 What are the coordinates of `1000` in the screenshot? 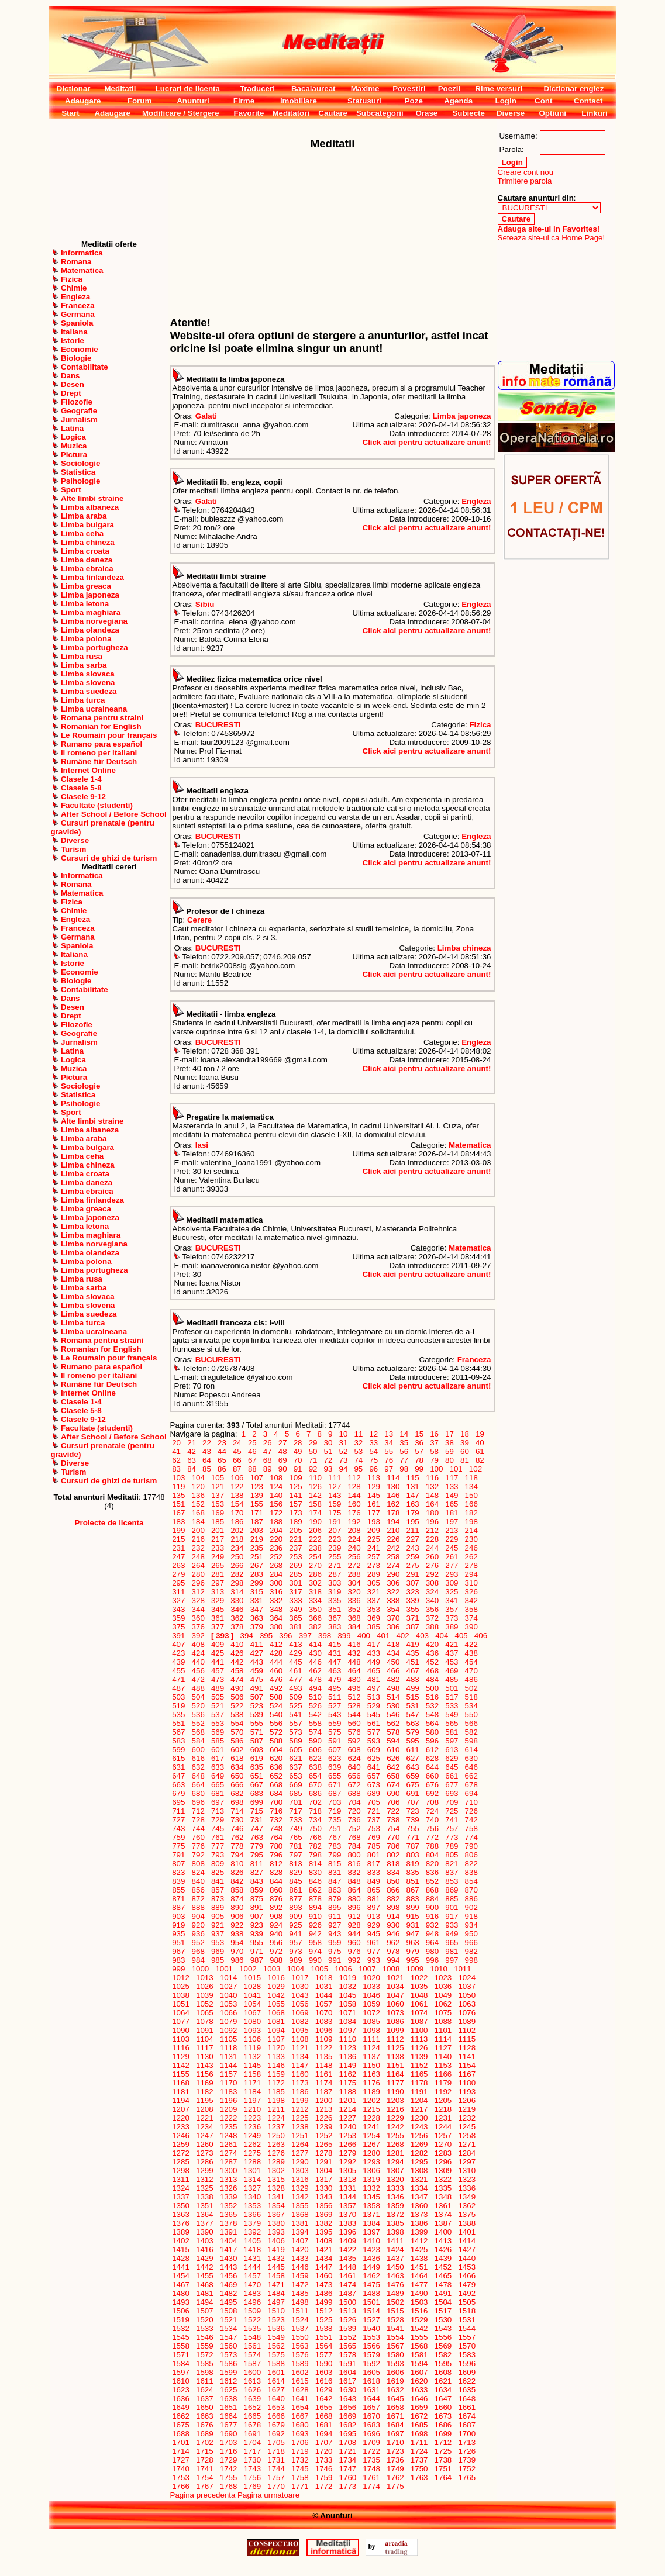 It's located at (200, 1968).